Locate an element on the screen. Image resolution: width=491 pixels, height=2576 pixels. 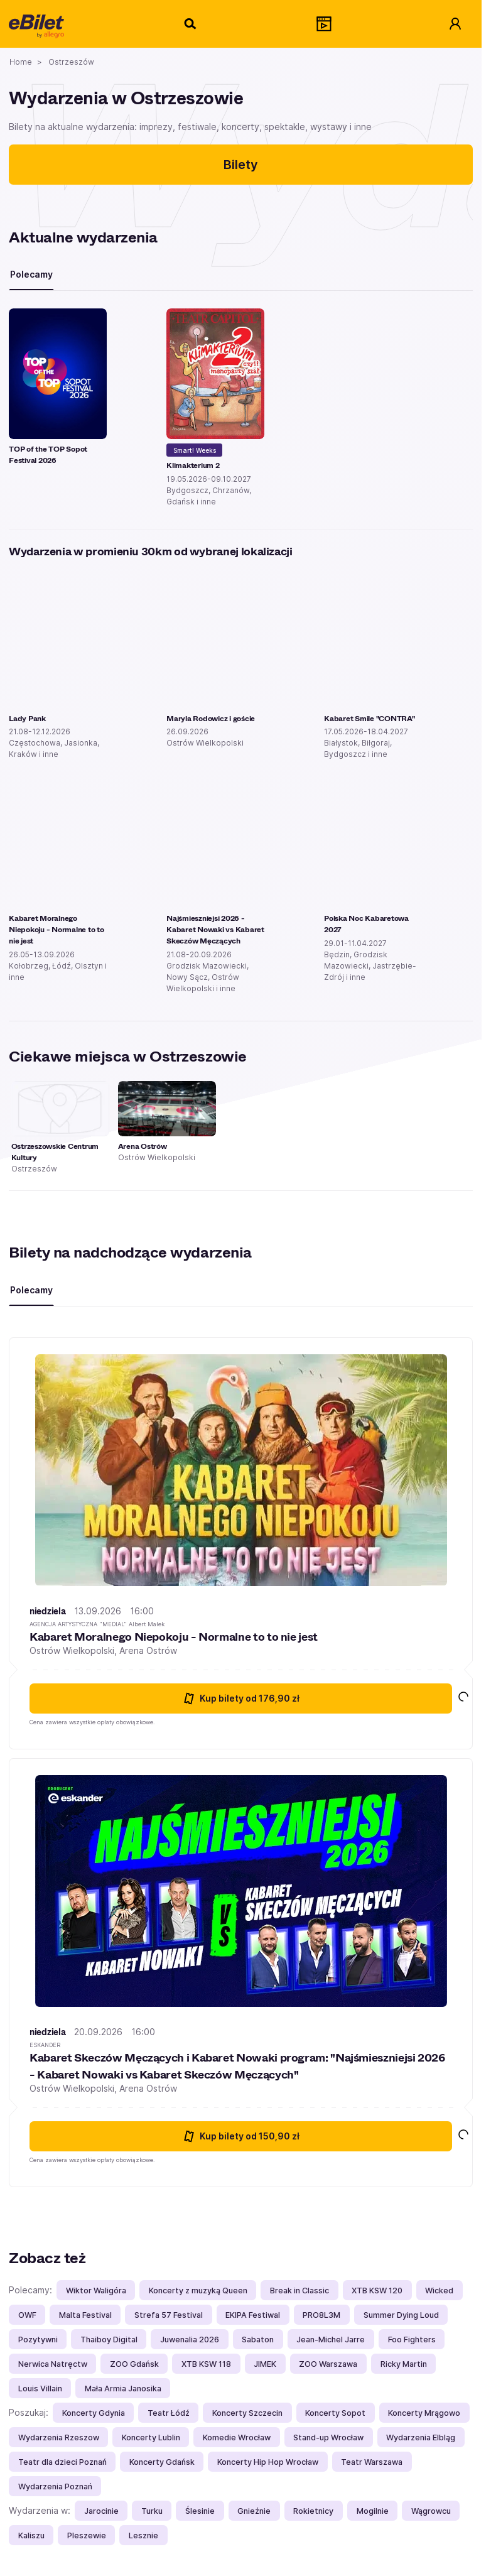
Koncerty Szczecin is located at coordinates (247, 2413).